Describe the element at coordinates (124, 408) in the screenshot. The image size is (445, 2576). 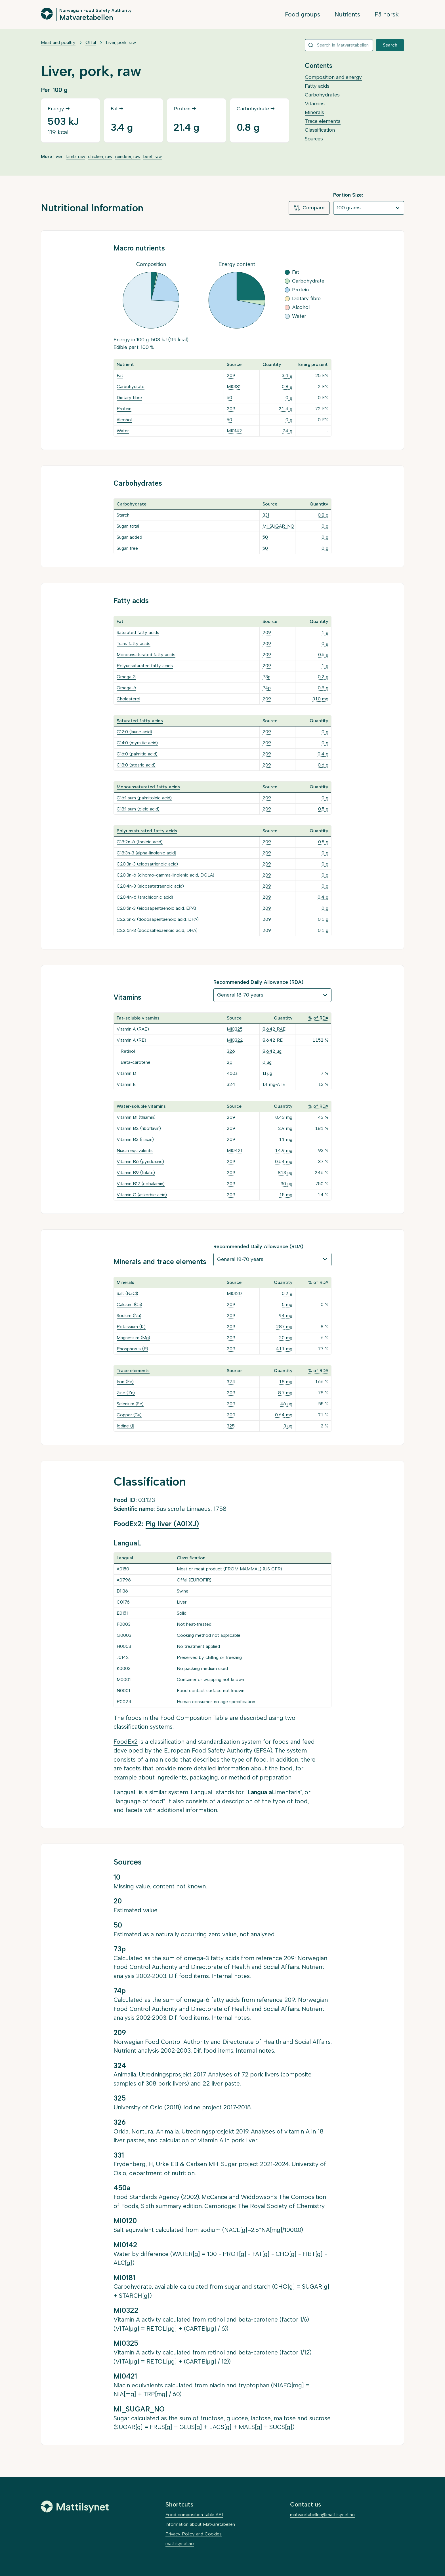
I see `Protein` at that location.